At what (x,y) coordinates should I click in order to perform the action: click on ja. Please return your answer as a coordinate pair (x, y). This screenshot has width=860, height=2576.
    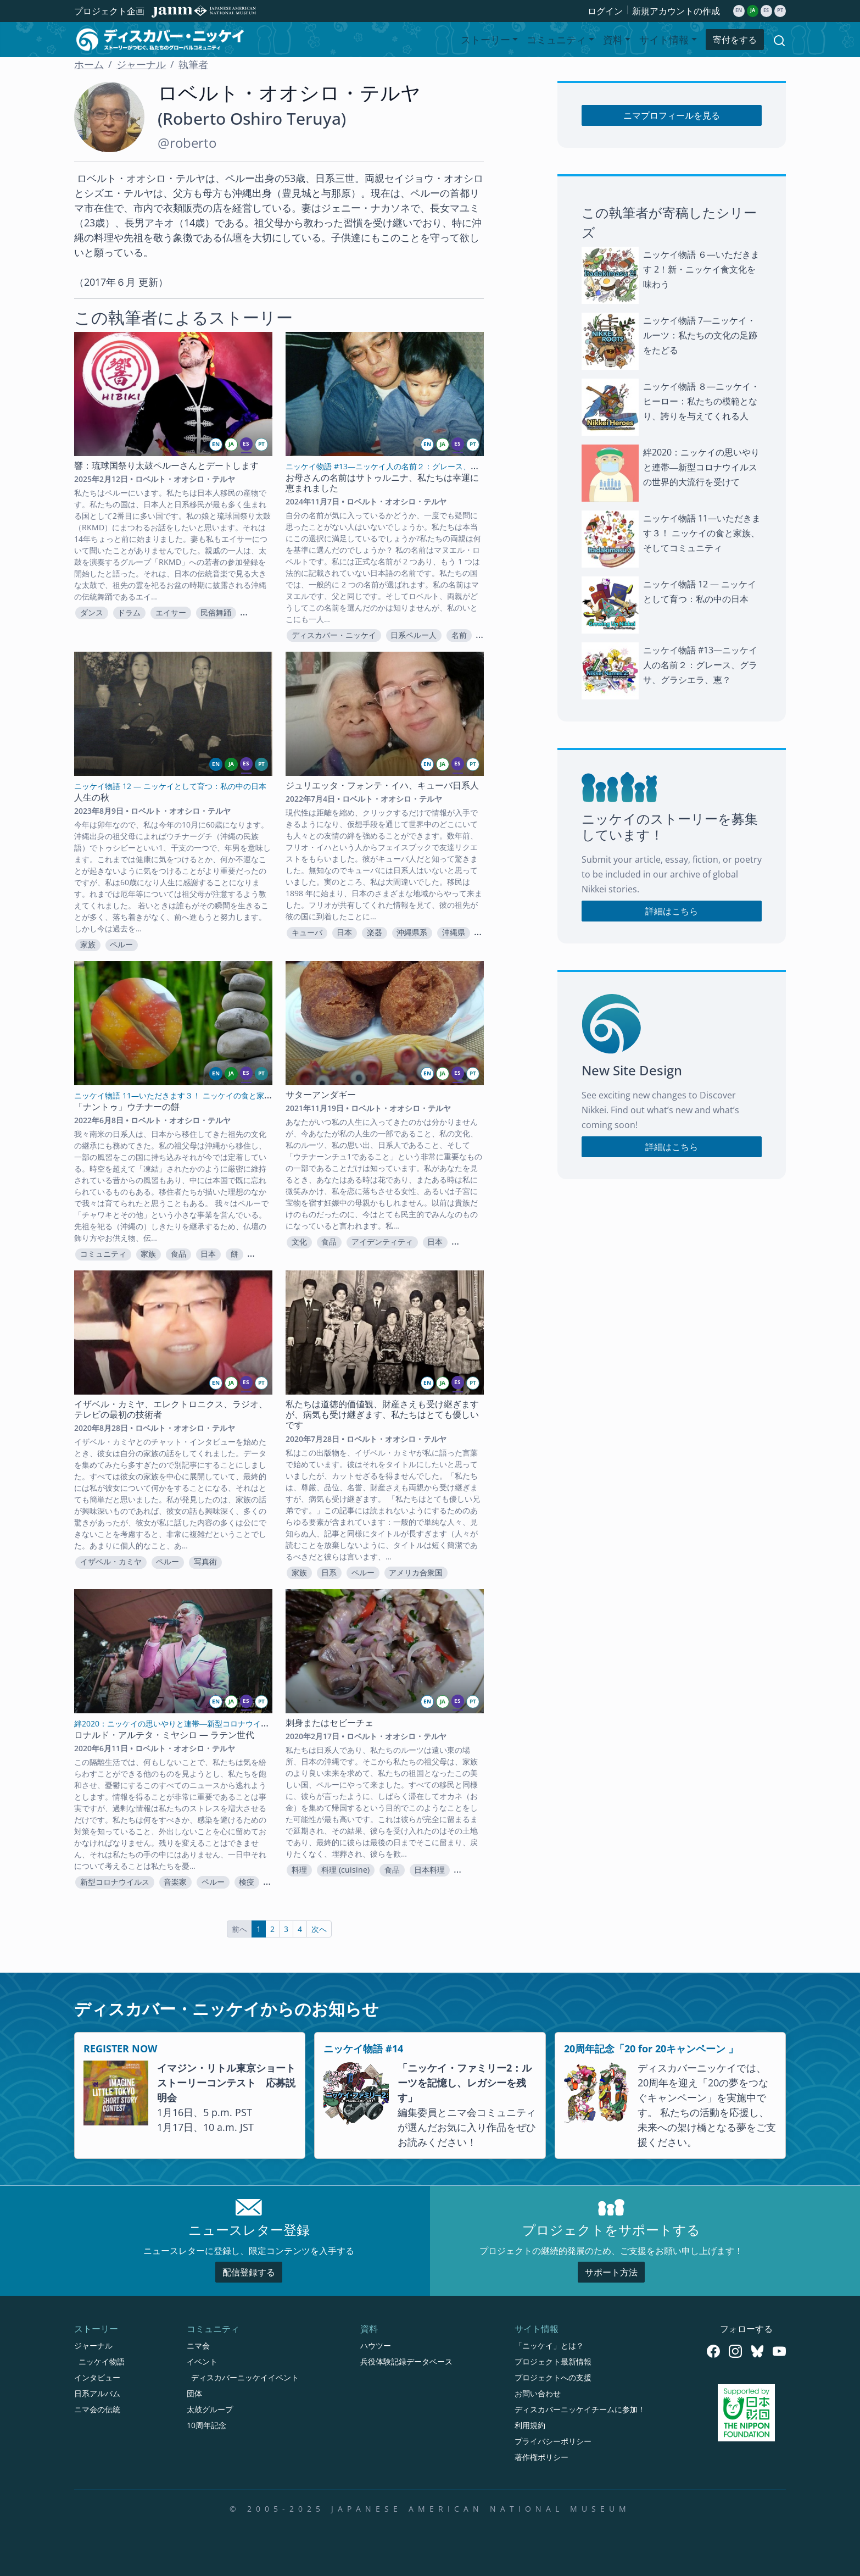
    Looking at the image, I should click on (752, 10).